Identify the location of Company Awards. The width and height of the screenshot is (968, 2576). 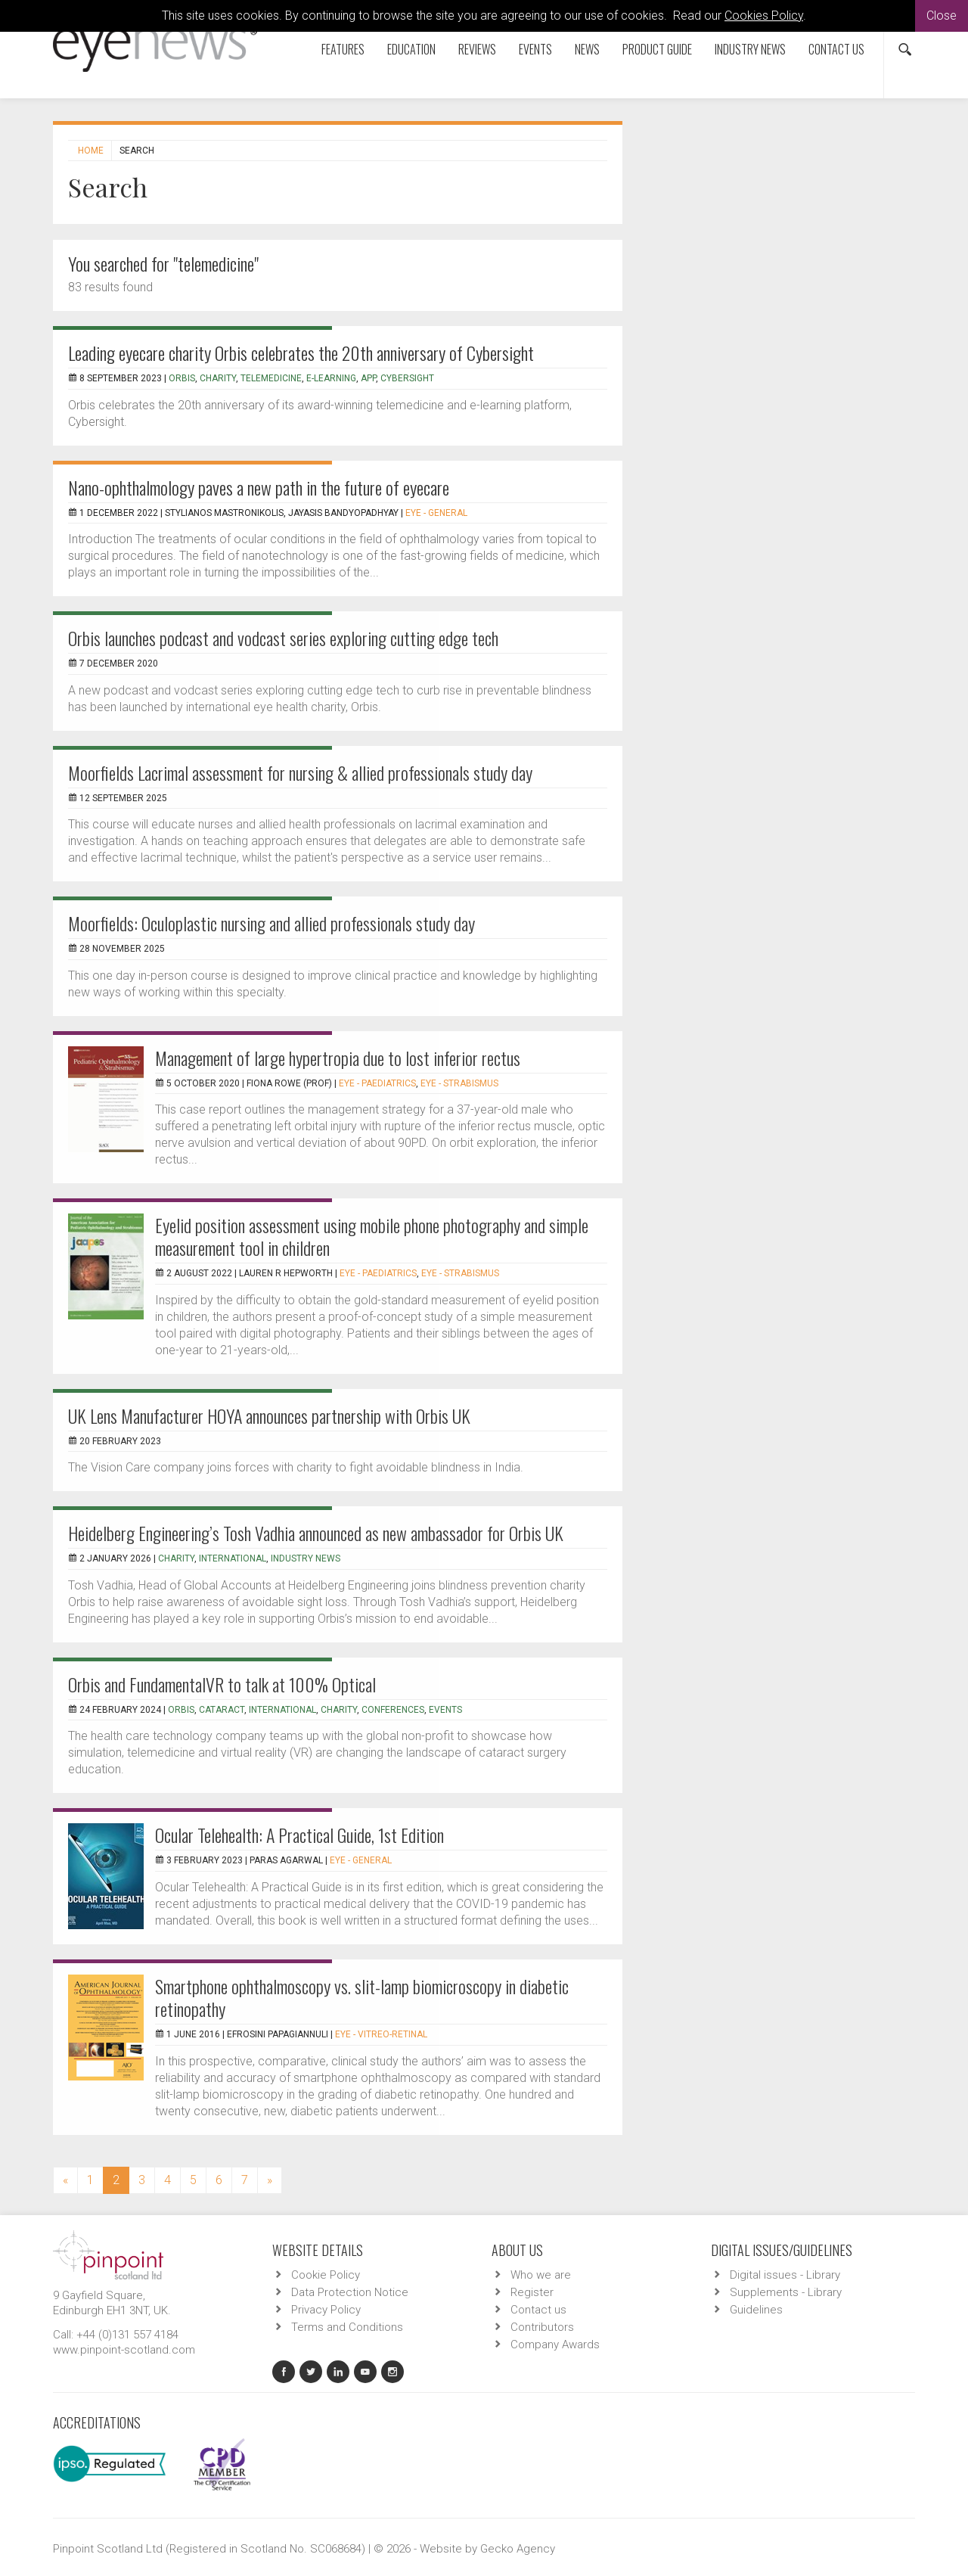
(555, 2344).